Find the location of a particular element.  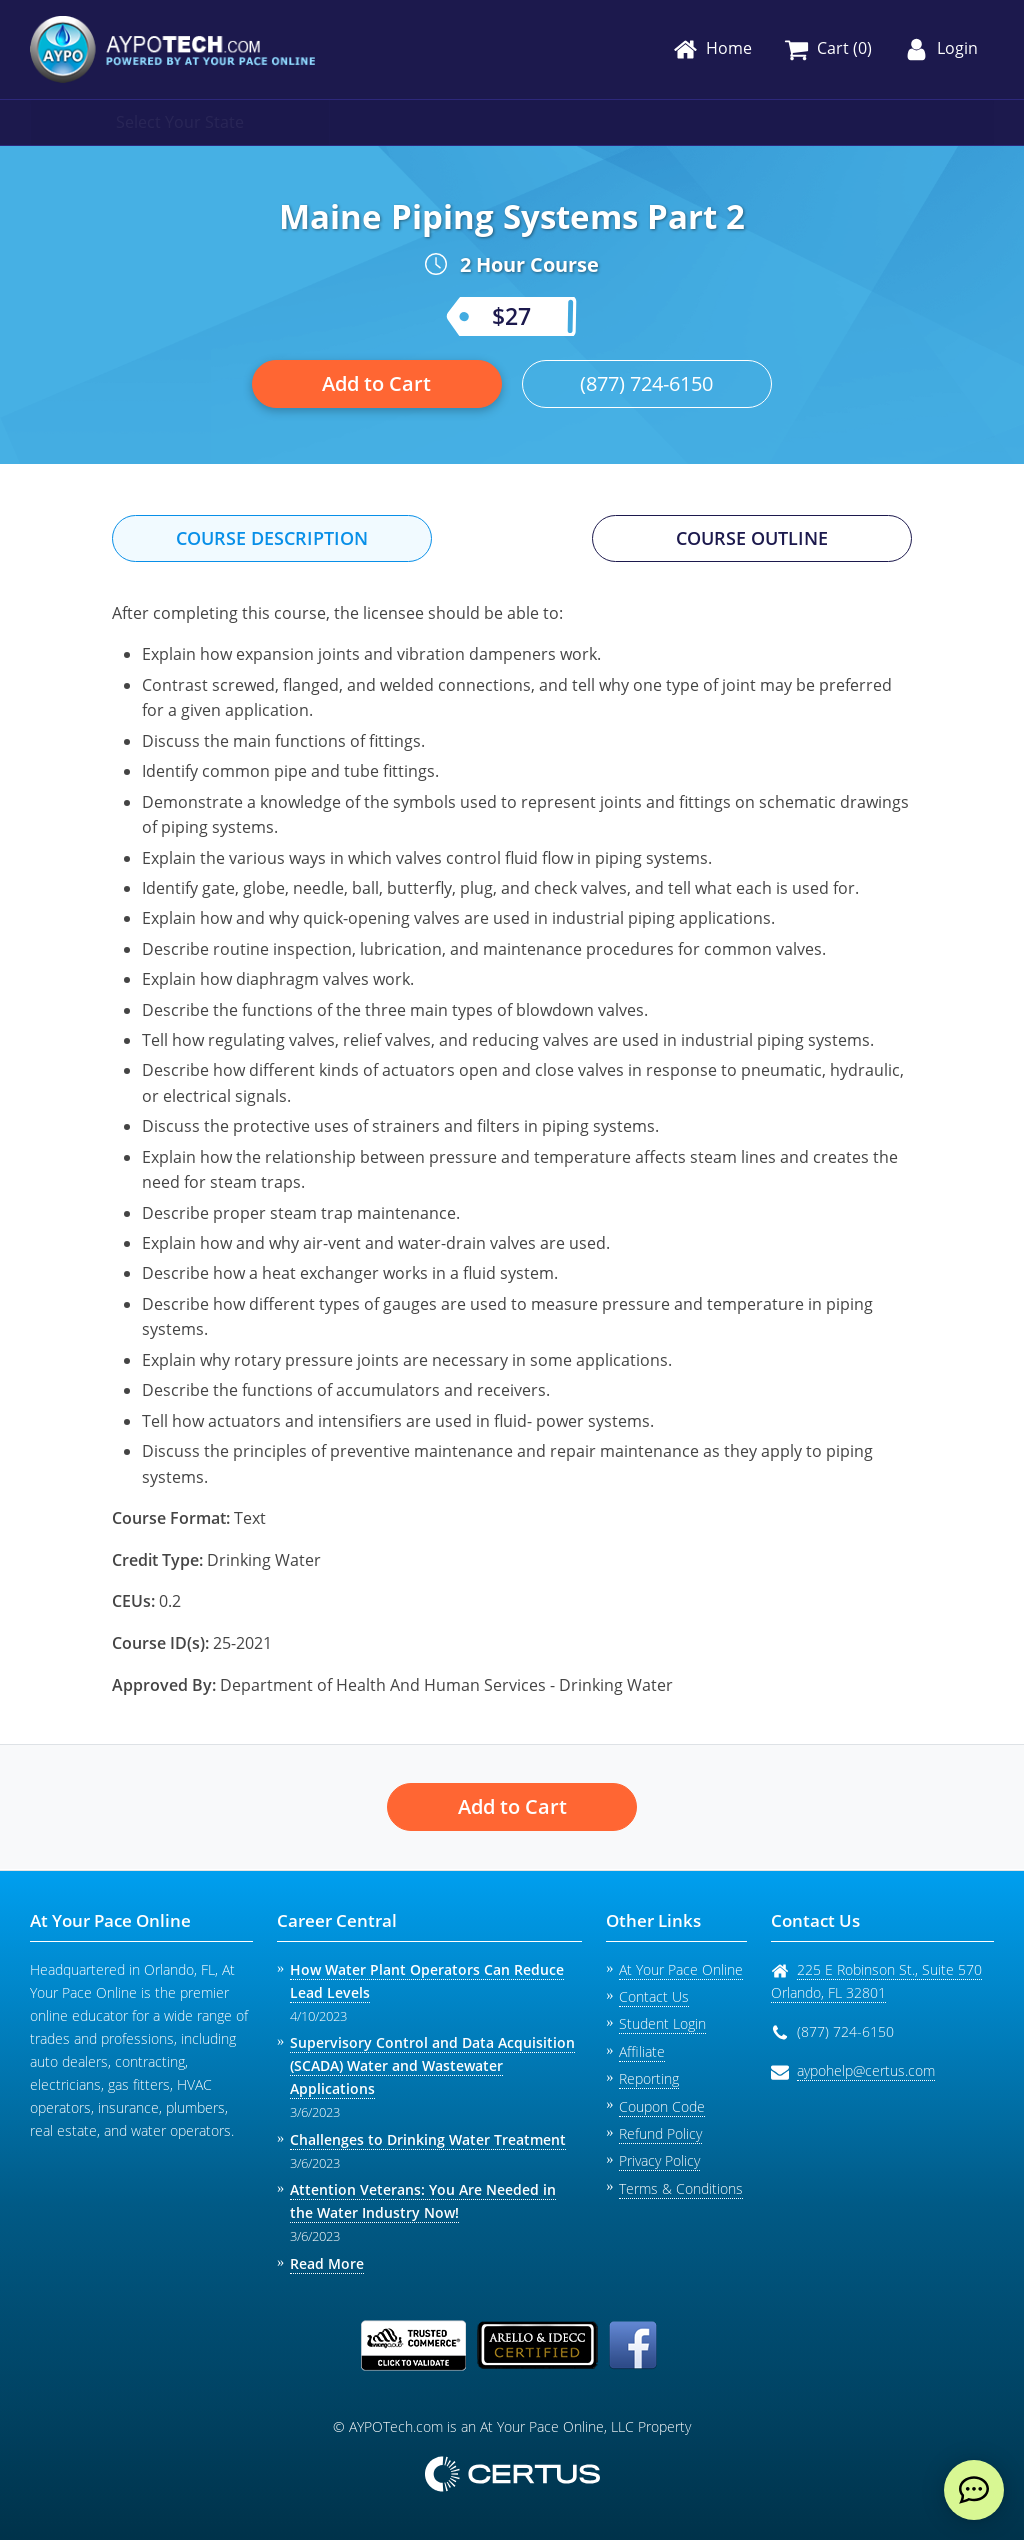

[live chat] is located at coordinates (974, 2490).